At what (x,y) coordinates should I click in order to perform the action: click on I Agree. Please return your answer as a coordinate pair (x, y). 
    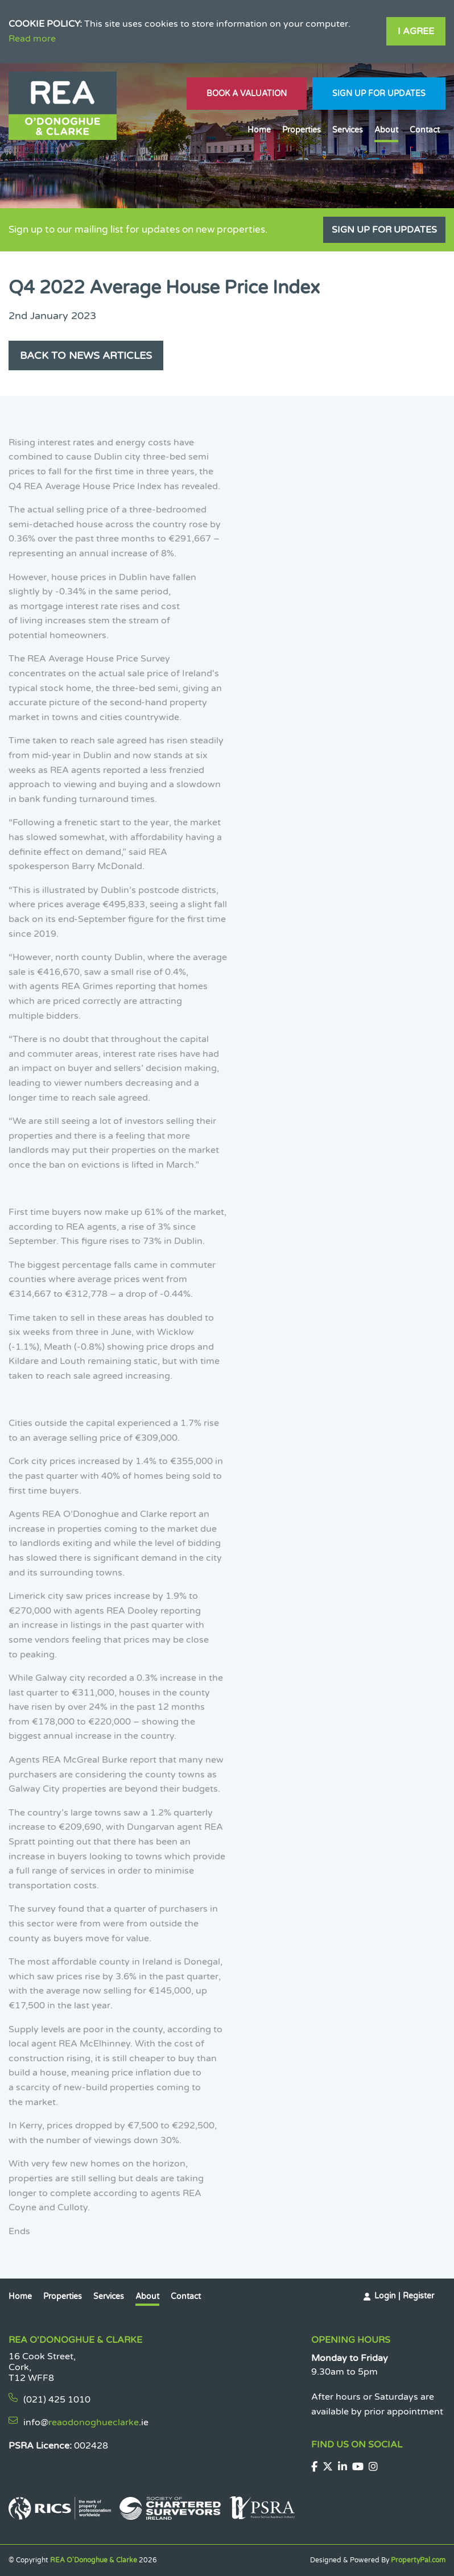
    Looking at the image, I should click on (416, 31).